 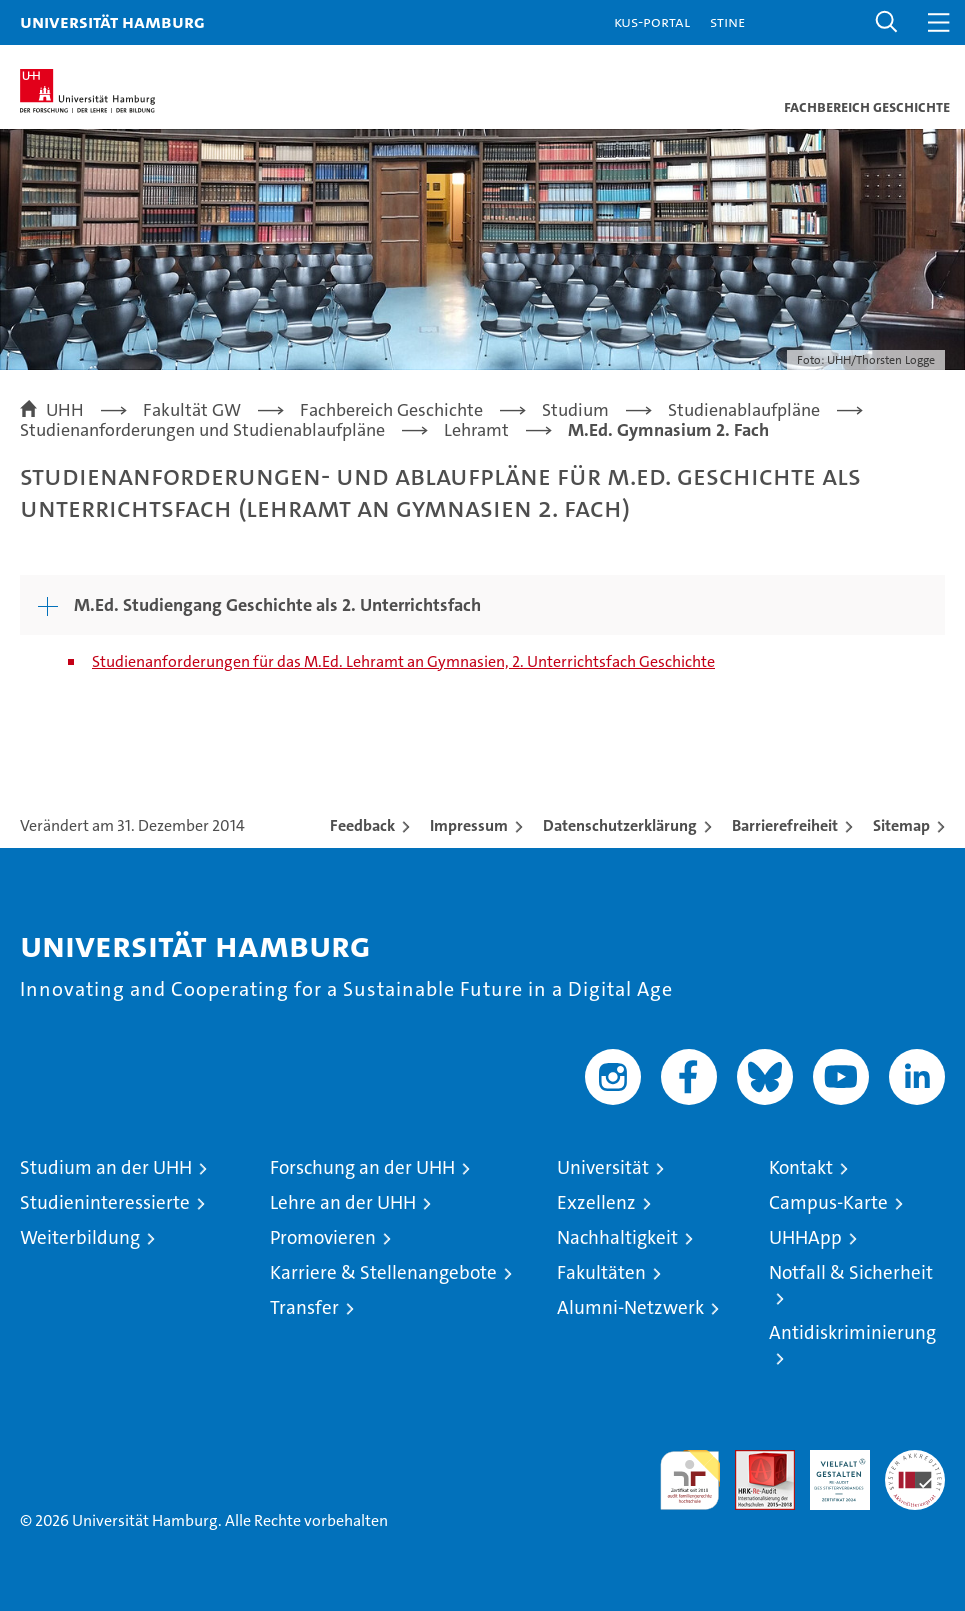 What do you see at coordinates (304, 1307) in the screenshot?
I see `Transfer` at bounding box center [304, 1307].